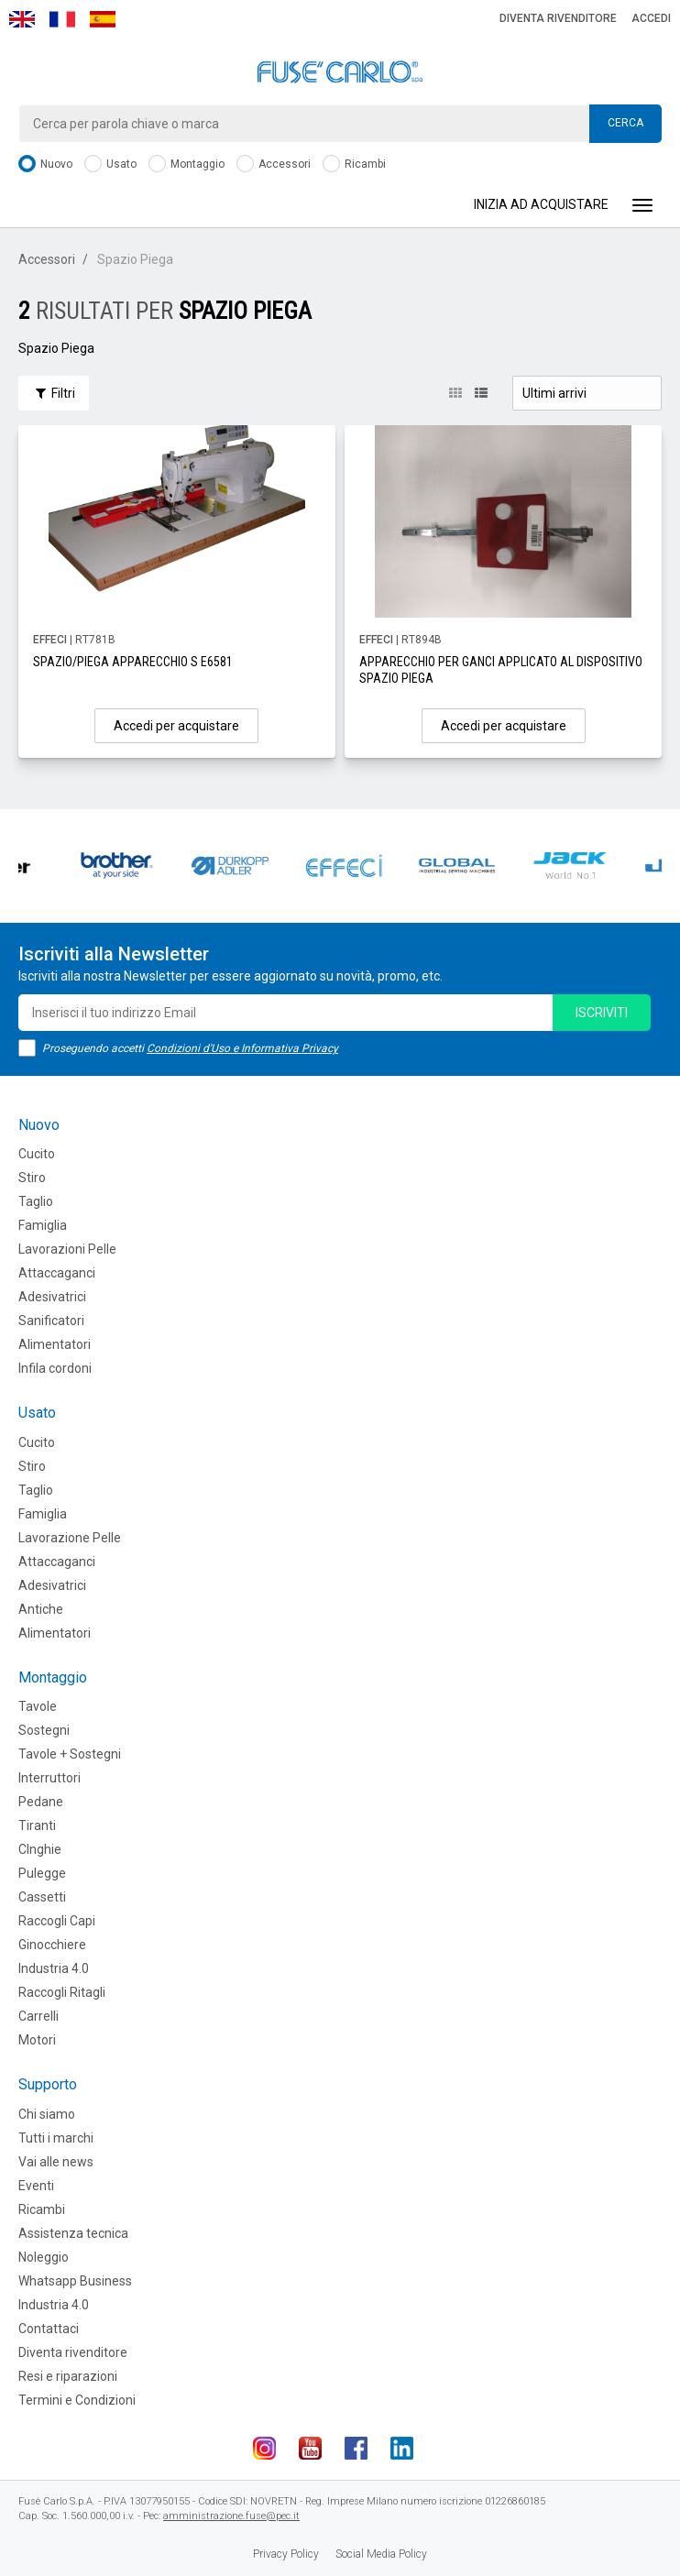 This screenshot has height=2576, width=680. What do you see at coordinates (55, 2138) in the screenshot?
I see `Tutti i marchi` at bounding box center [55, 2138].